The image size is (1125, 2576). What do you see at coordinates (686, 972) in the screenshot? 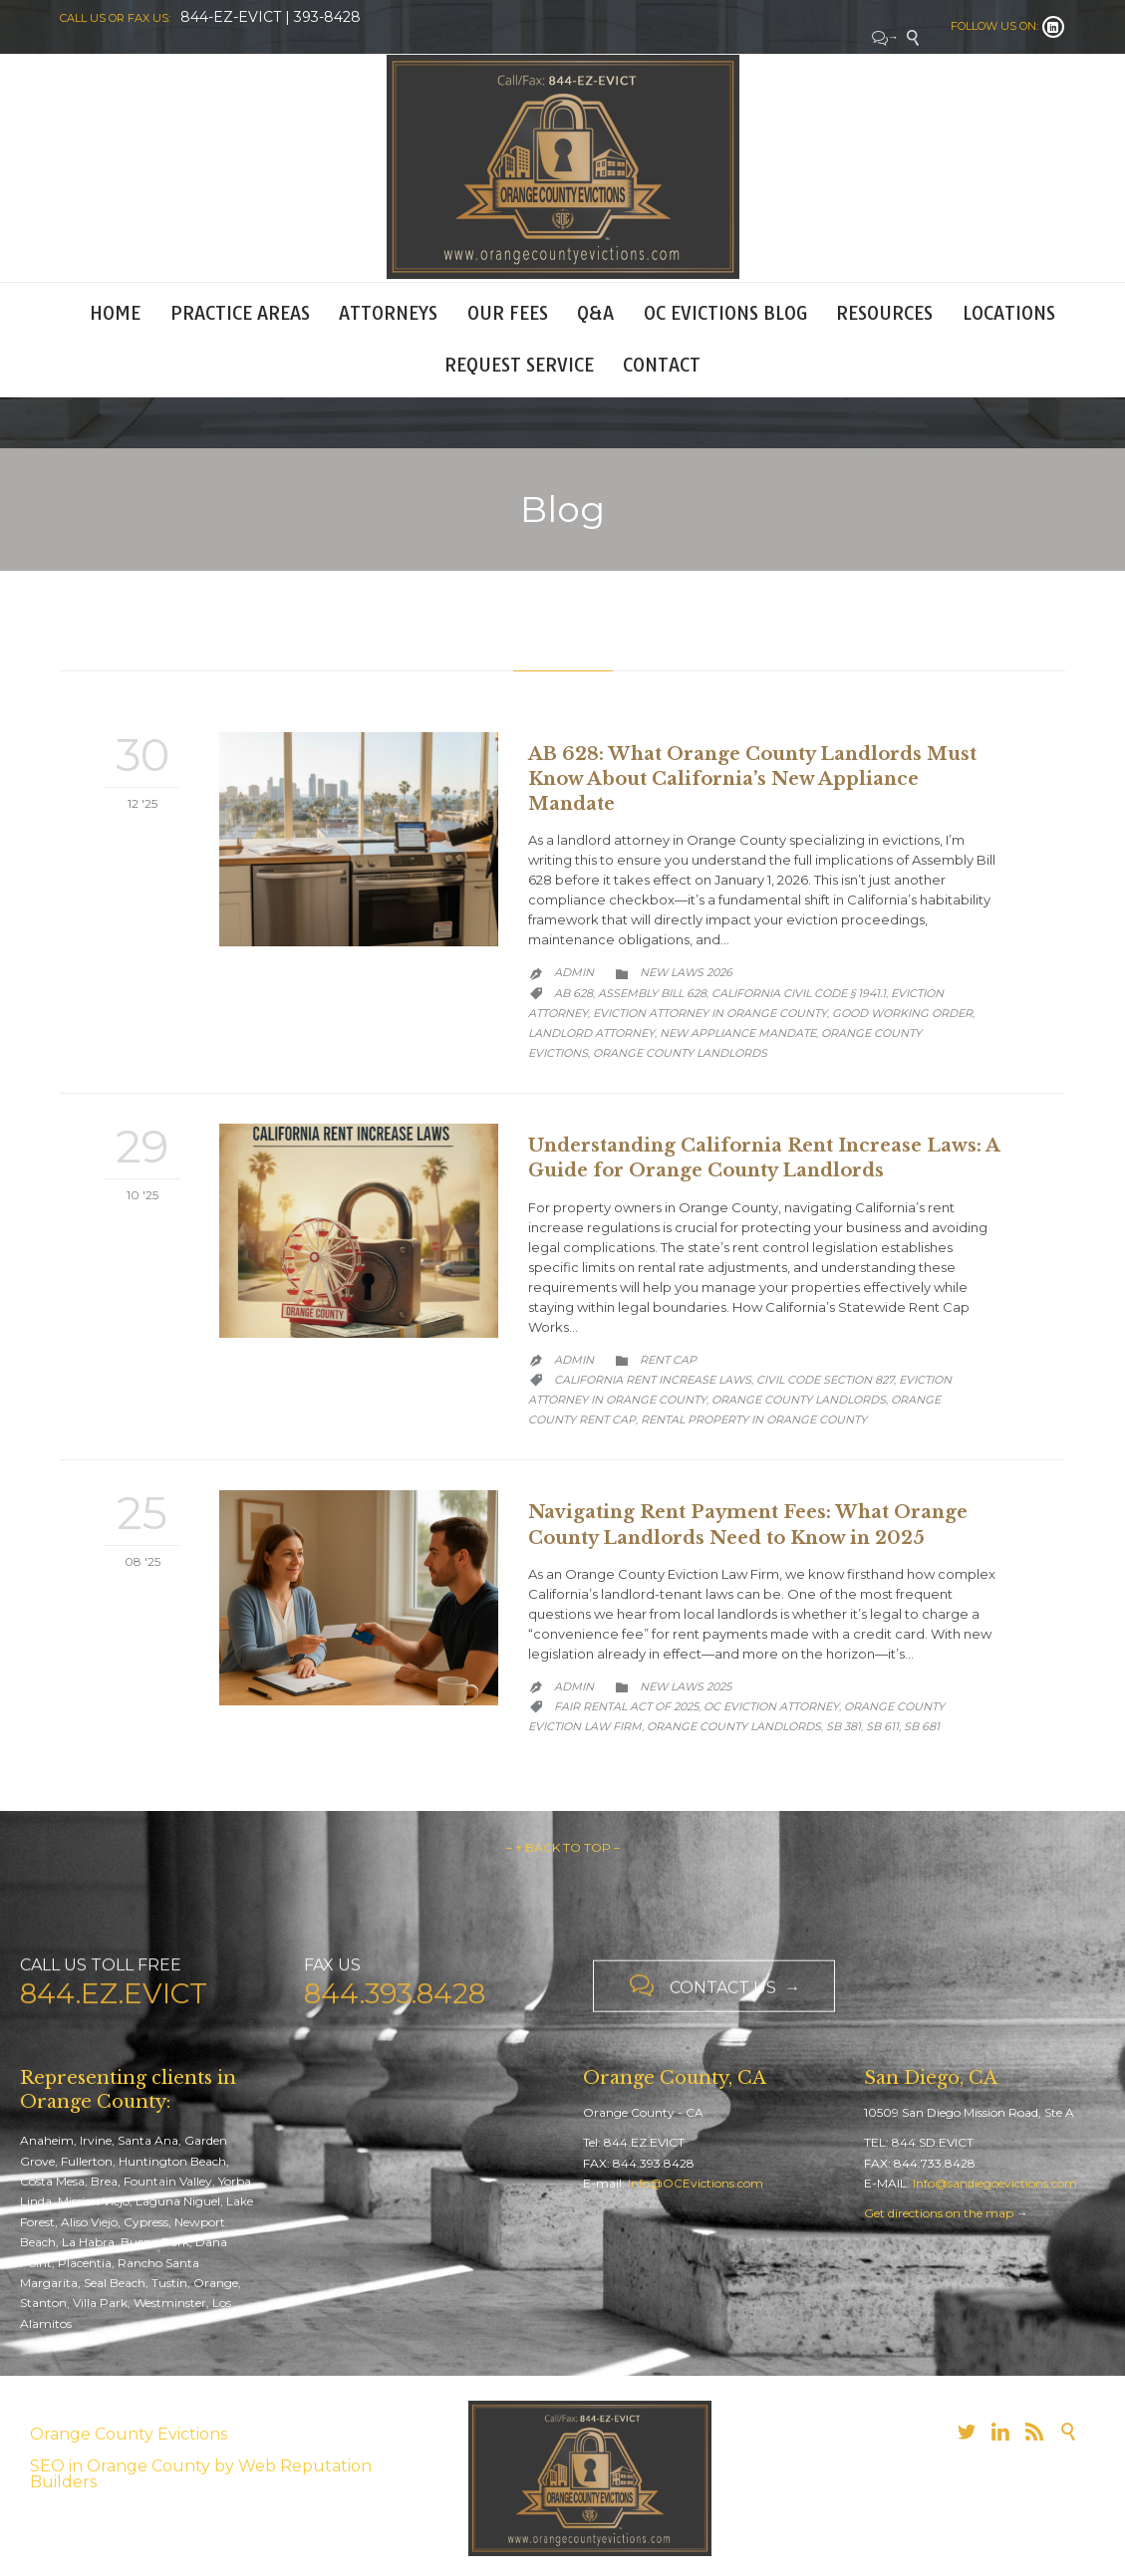
I see `New Laws 2026` at bounding box center [686, 972].